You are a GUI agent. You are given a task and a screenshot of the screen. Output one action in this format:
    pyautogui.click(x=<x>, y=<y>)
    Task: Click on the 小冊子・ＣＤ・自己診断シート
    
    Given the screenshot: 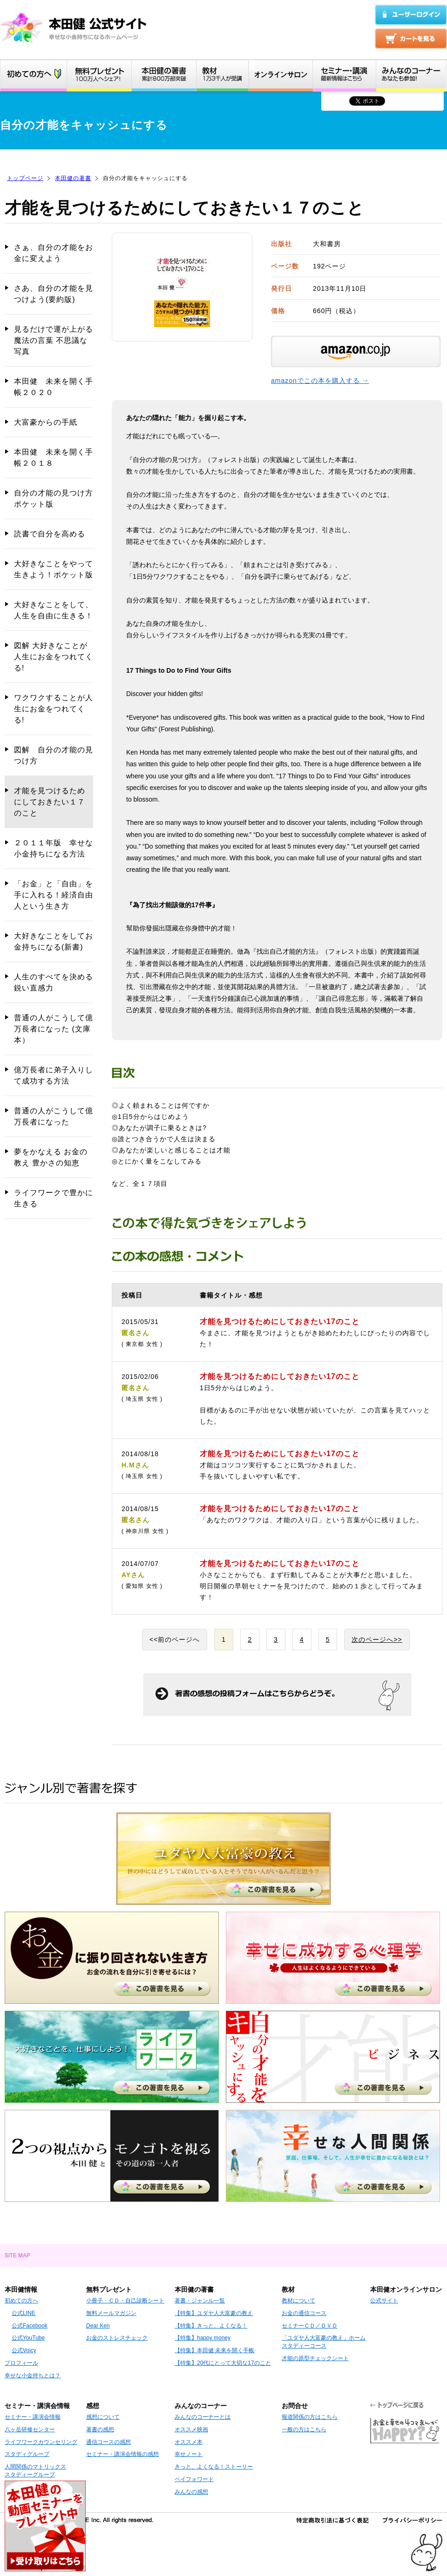 What is the action you would take?
    pyautogui.click(x=125, y=2300)
    